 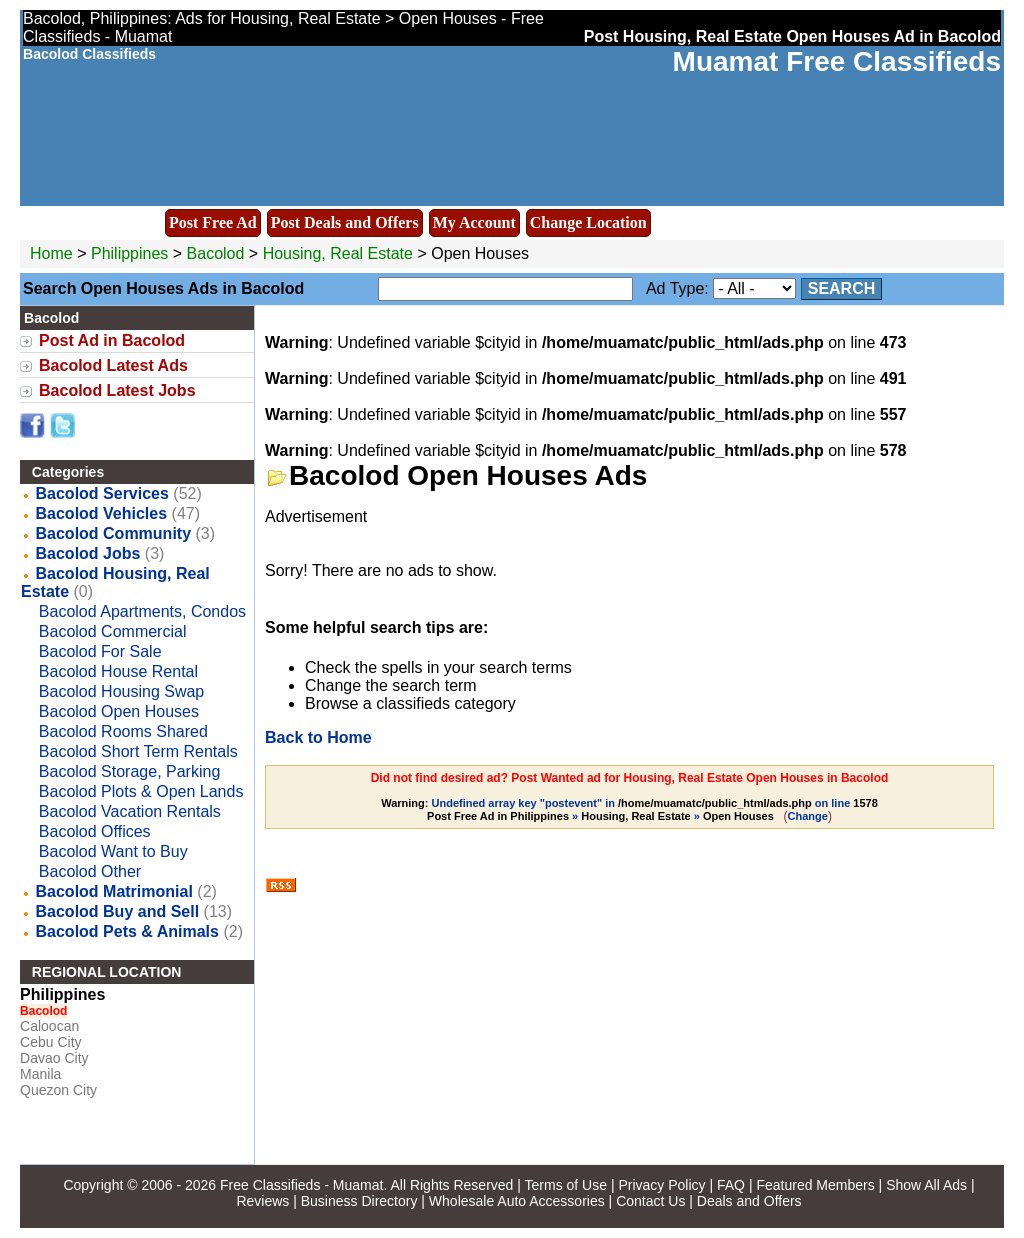 I want to click on Business Directory, so click(x=359, y=1201).